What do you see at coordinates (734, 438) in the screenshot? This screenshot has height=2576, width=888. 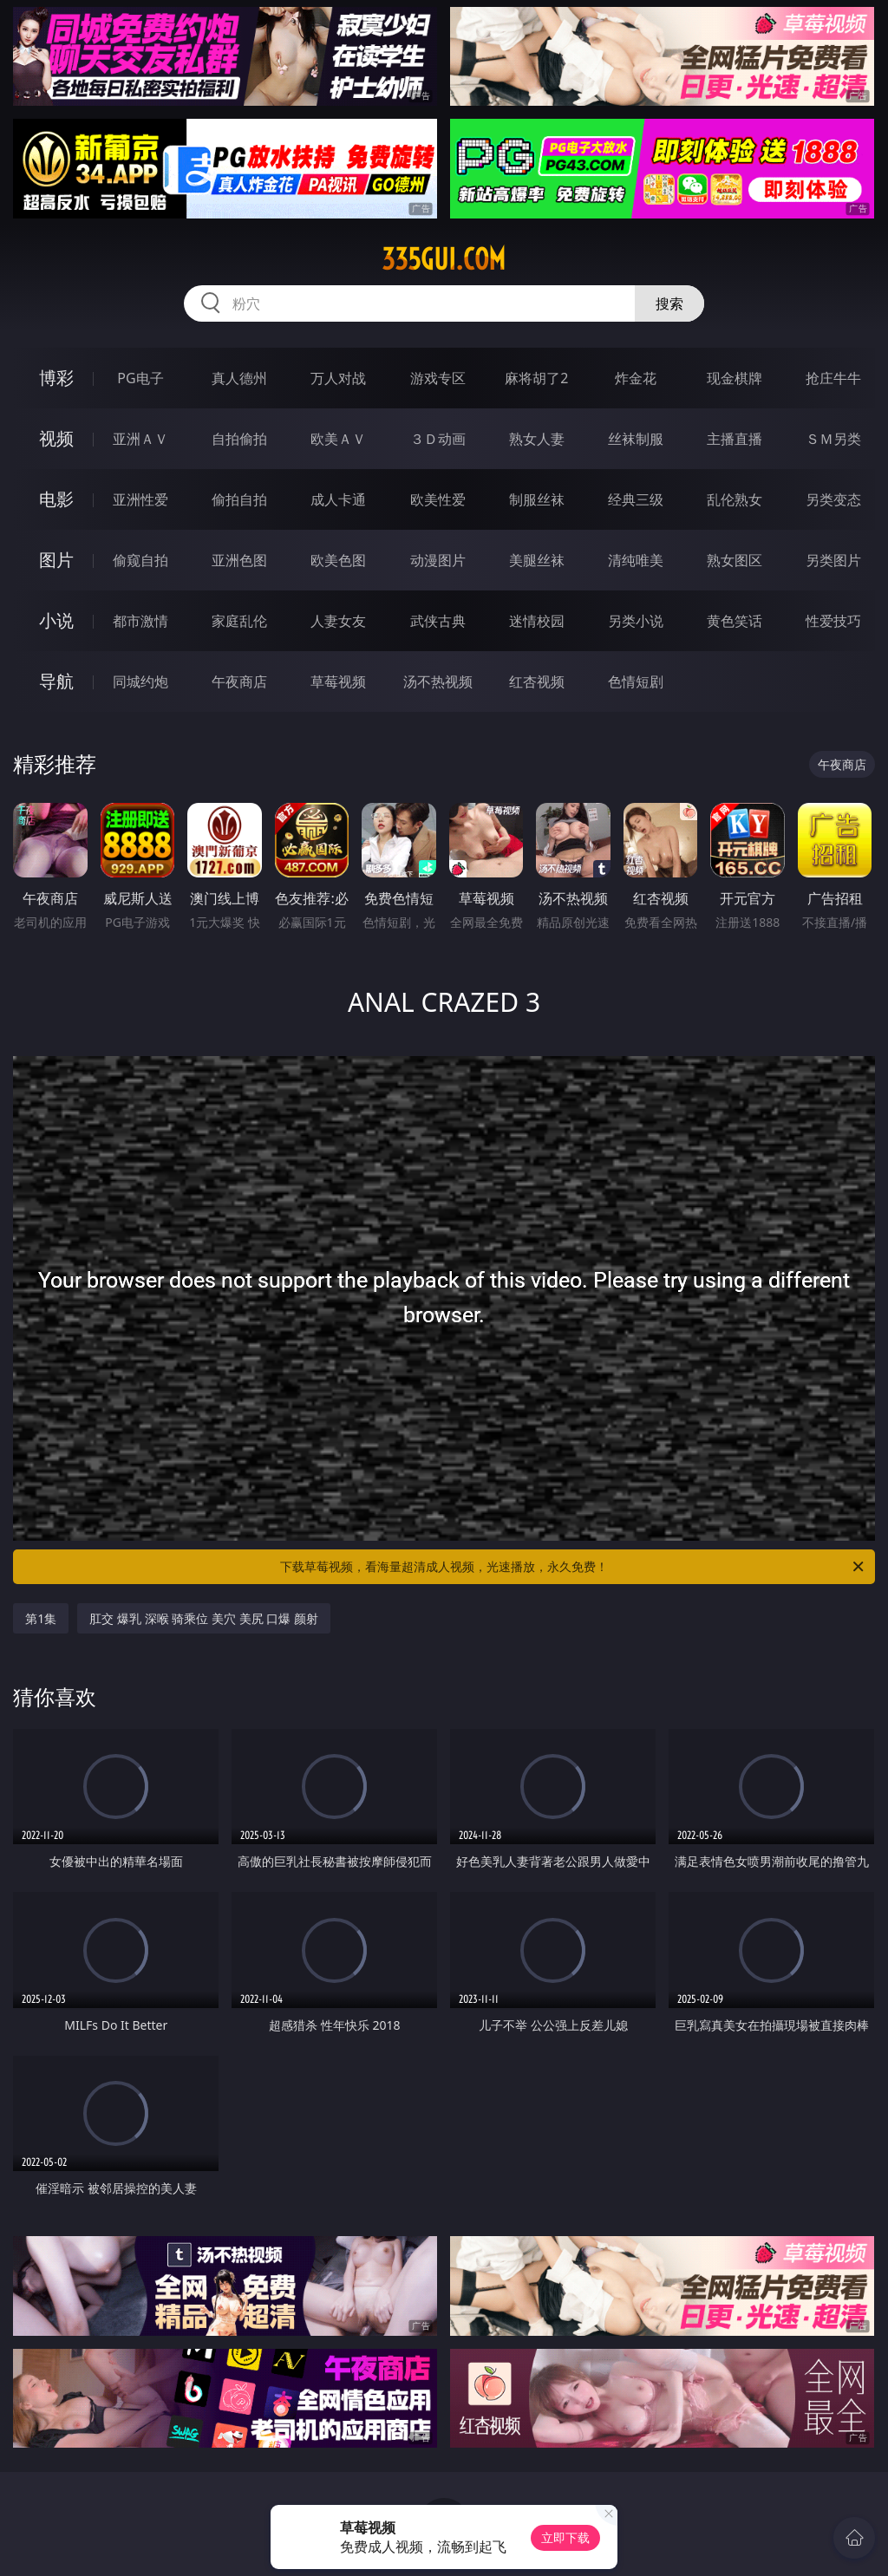 I see `主播直播` at bounding box center [734, 438].